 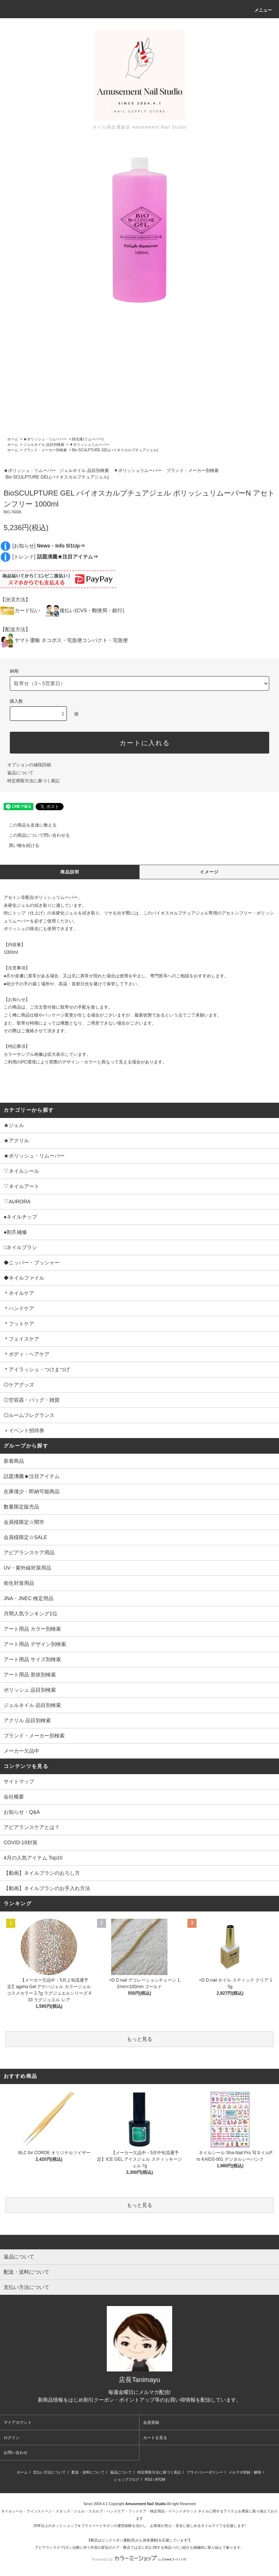 I want to click on 支払い方法について, so click(x=49, y=2472).